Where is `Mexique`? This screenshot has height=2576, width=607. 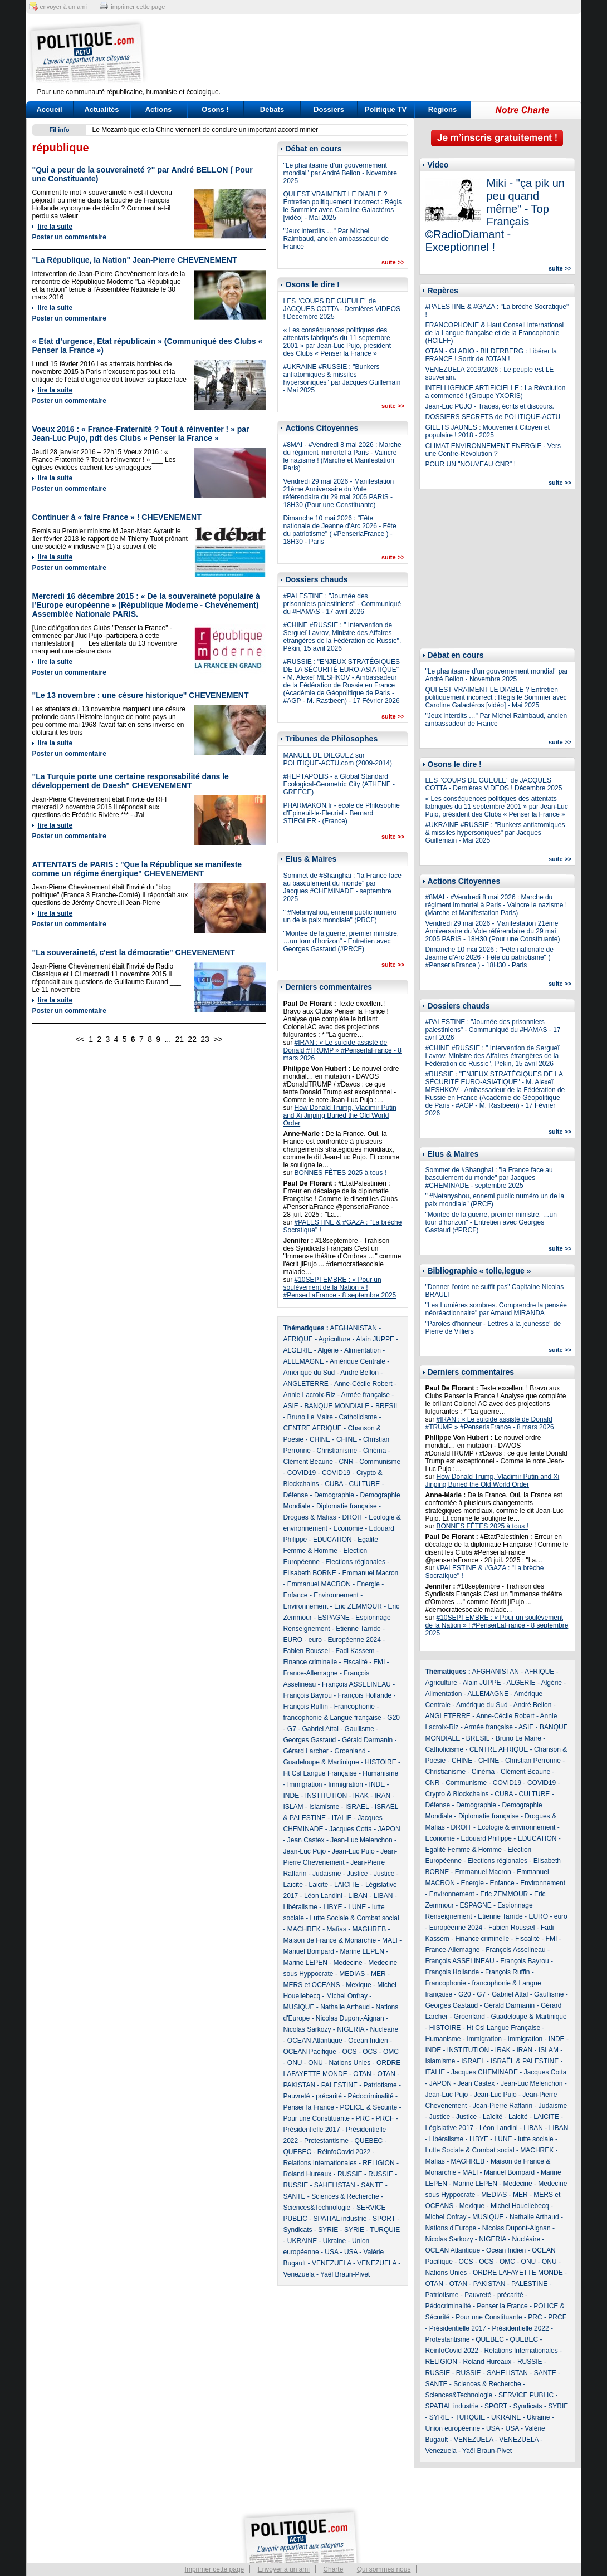
Mexique is located at coordinates (358, 1985).